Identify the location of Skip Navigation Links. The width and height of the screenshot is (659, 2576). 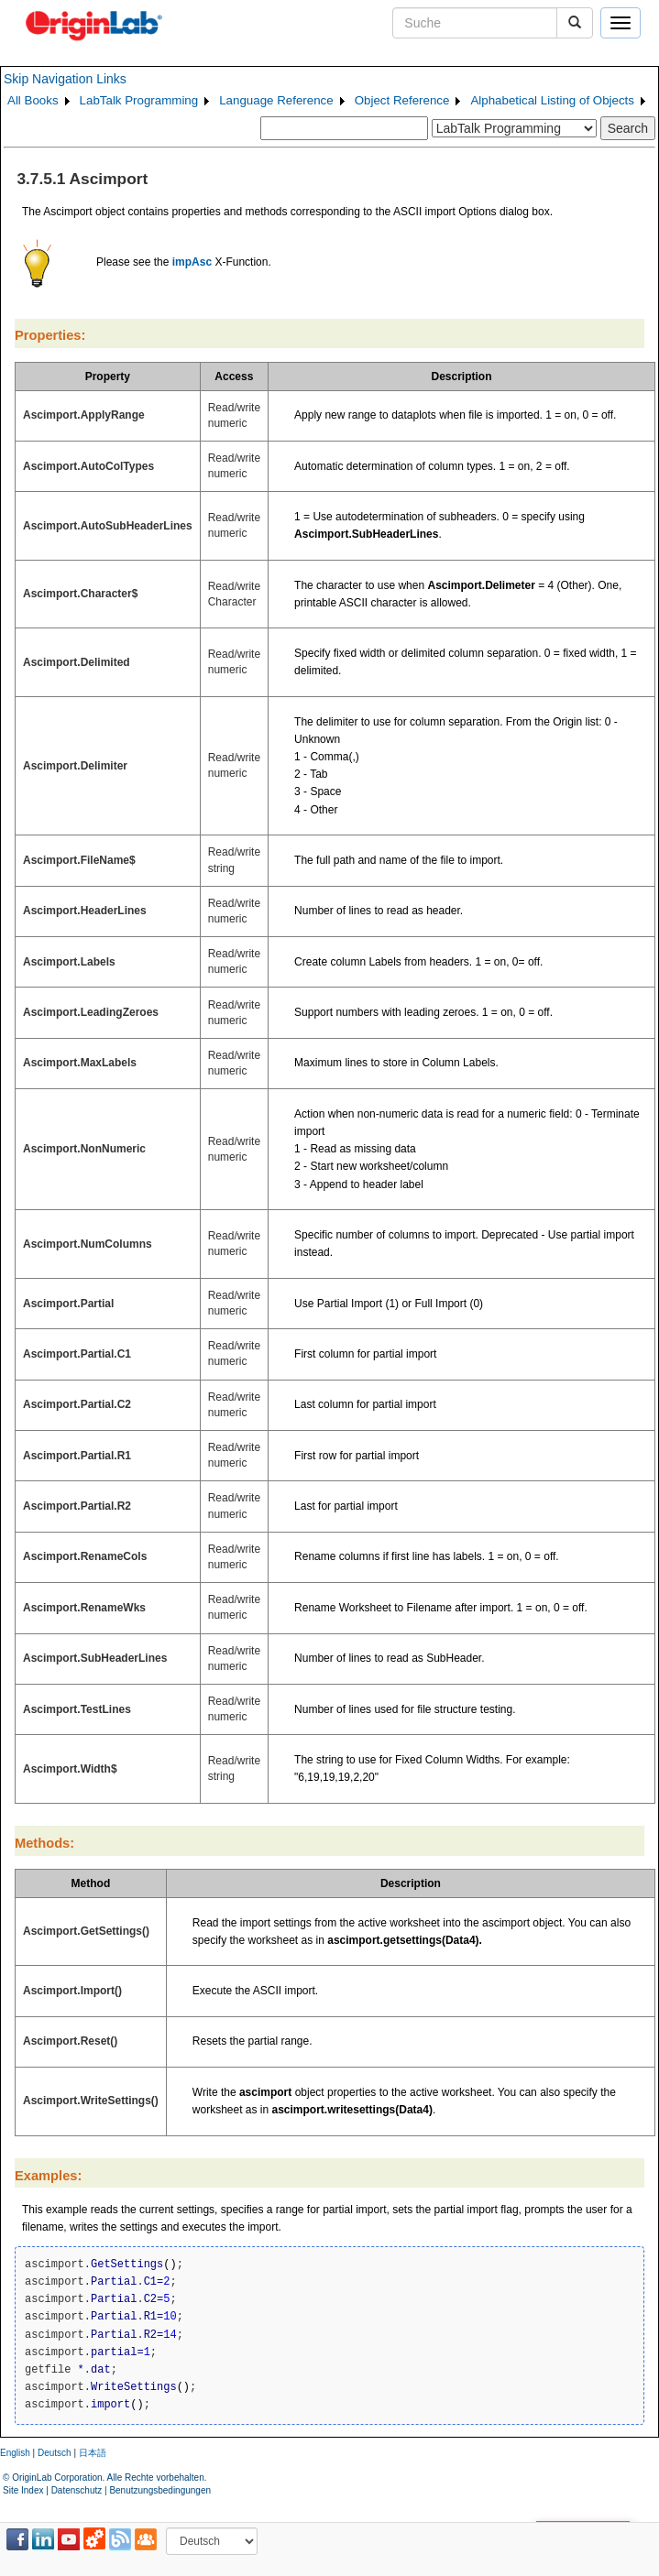
(65, 78).